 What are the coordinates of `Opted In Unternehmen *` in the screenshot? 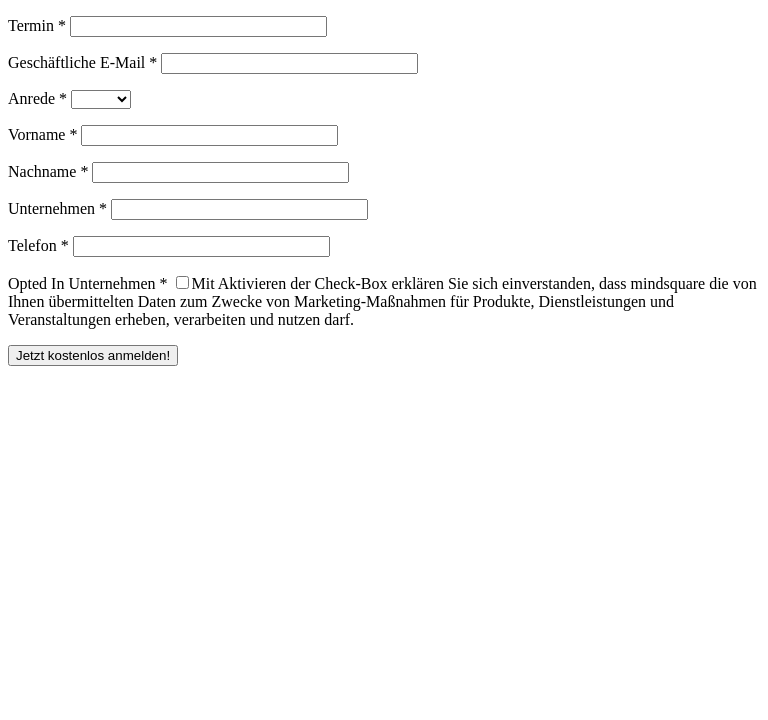 It's located at (88, 283).